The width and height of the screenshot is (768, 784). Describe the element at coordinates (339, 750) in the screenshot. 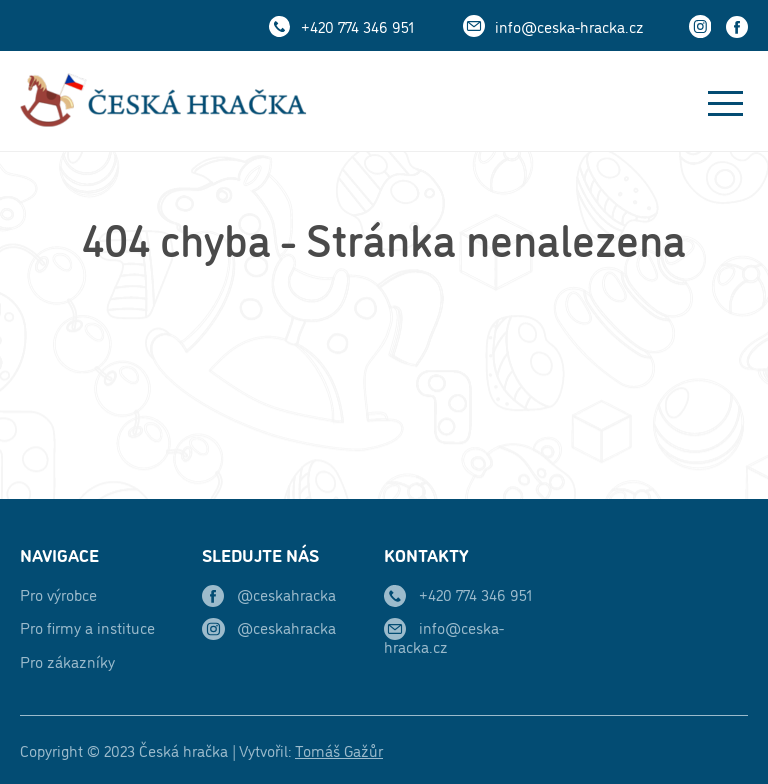

I see `Tomáš Gažůr` at that location.